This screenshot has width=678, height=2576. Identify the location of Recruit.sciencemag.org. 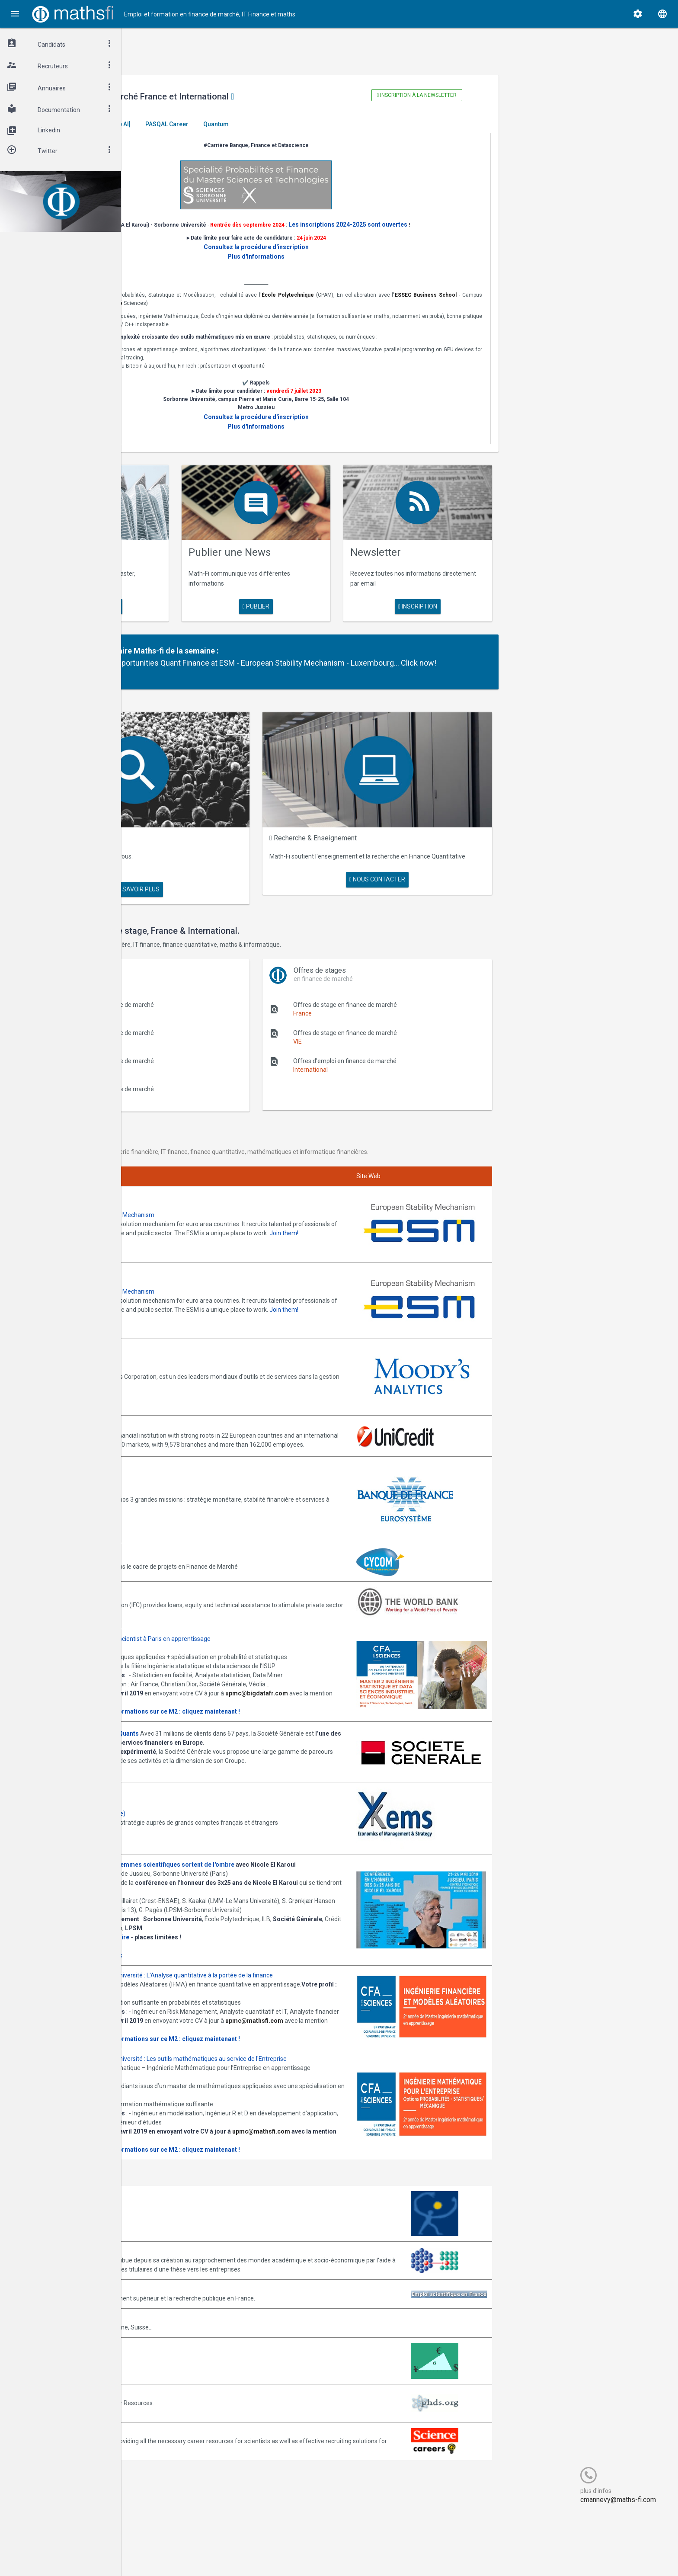
(184, 2494).